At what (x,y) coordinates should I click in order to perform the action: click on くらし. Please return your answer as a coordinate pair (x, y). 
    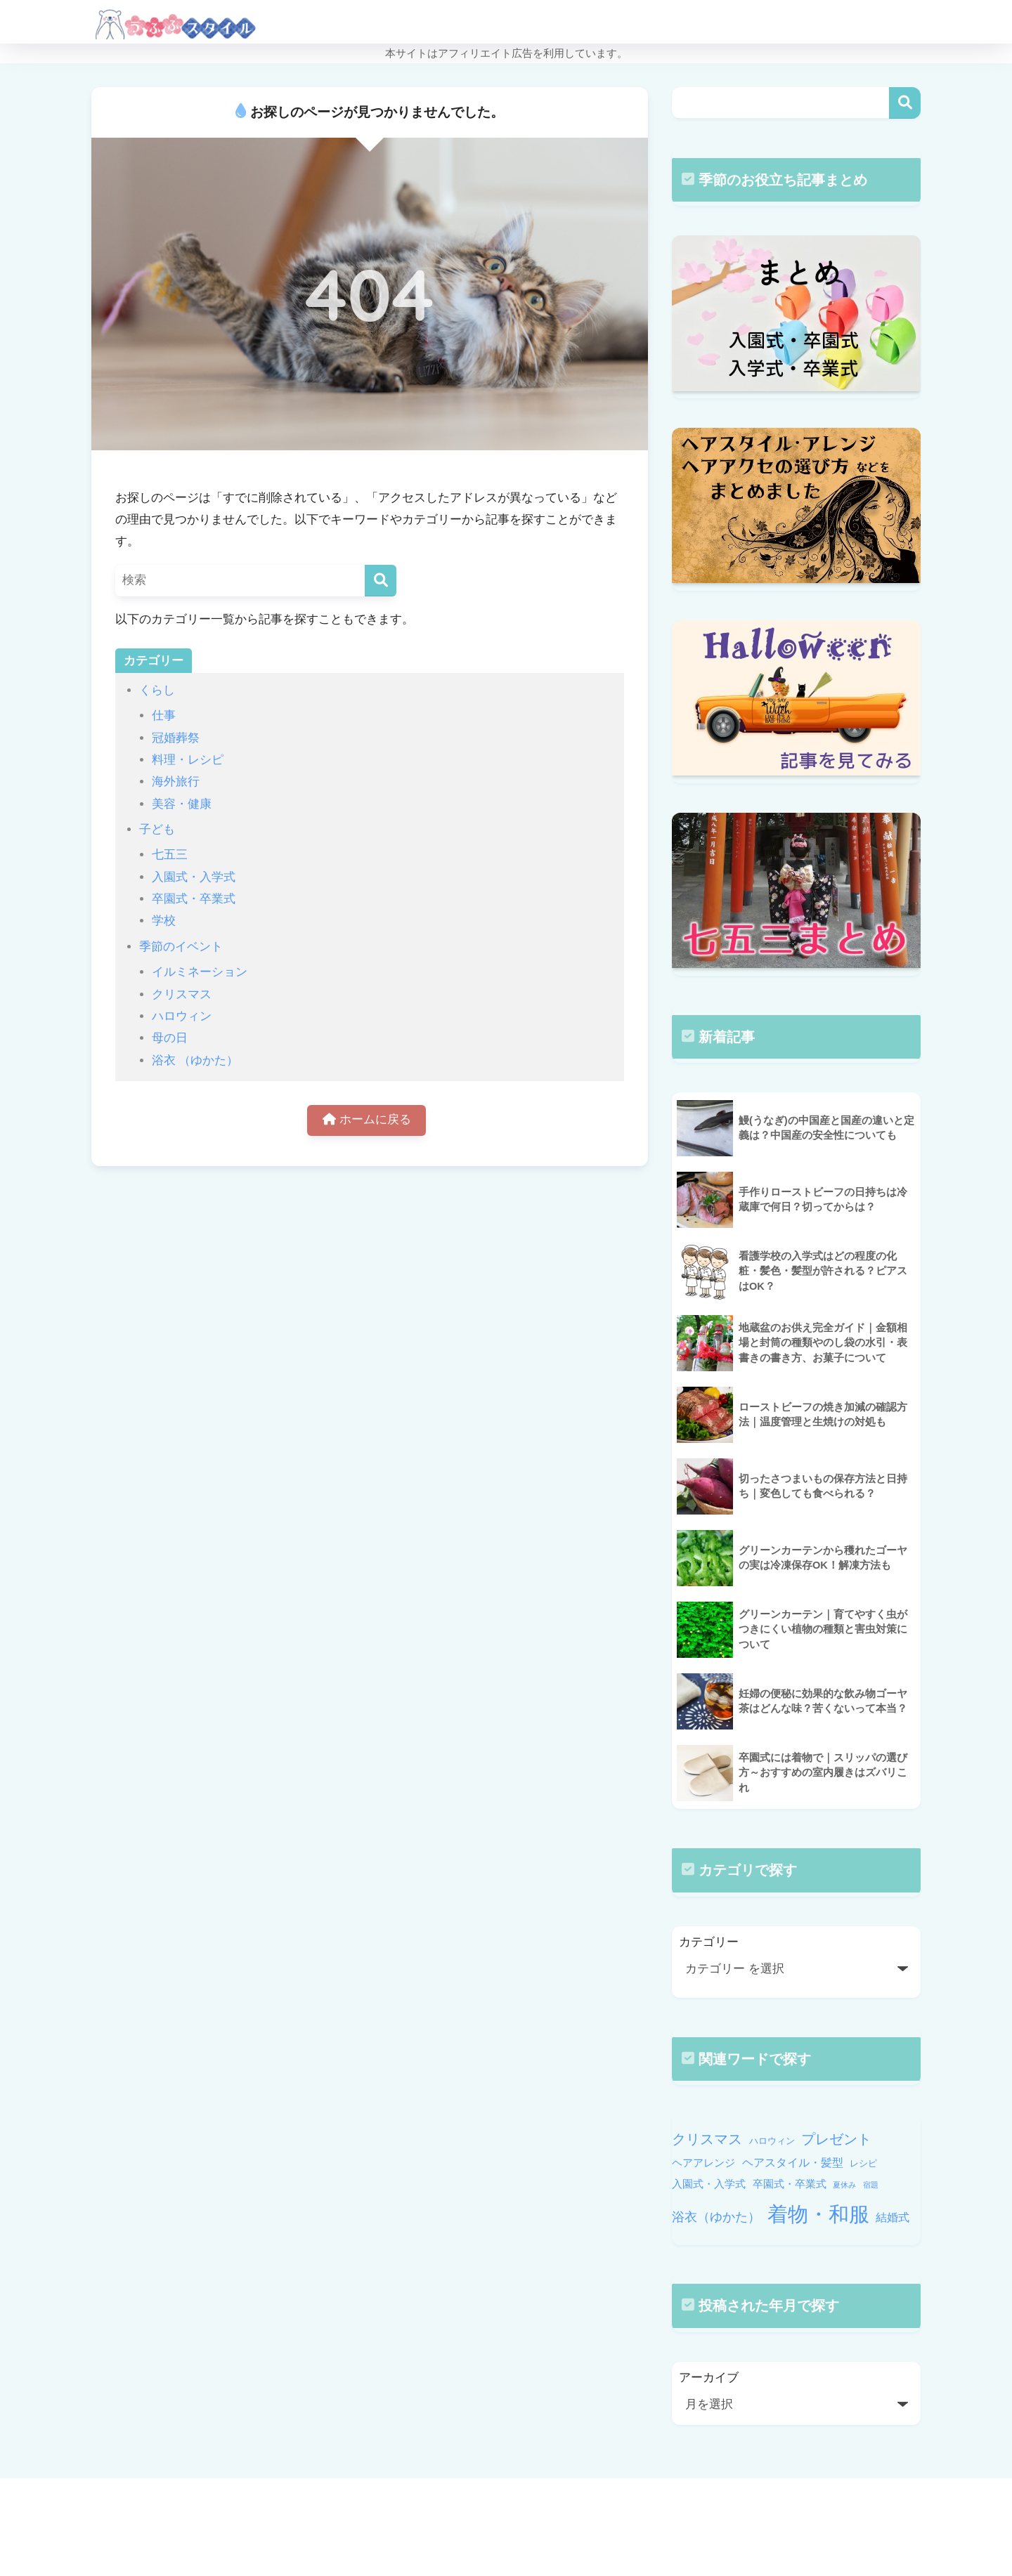
    Looking at the image, I should click on (157, 690).